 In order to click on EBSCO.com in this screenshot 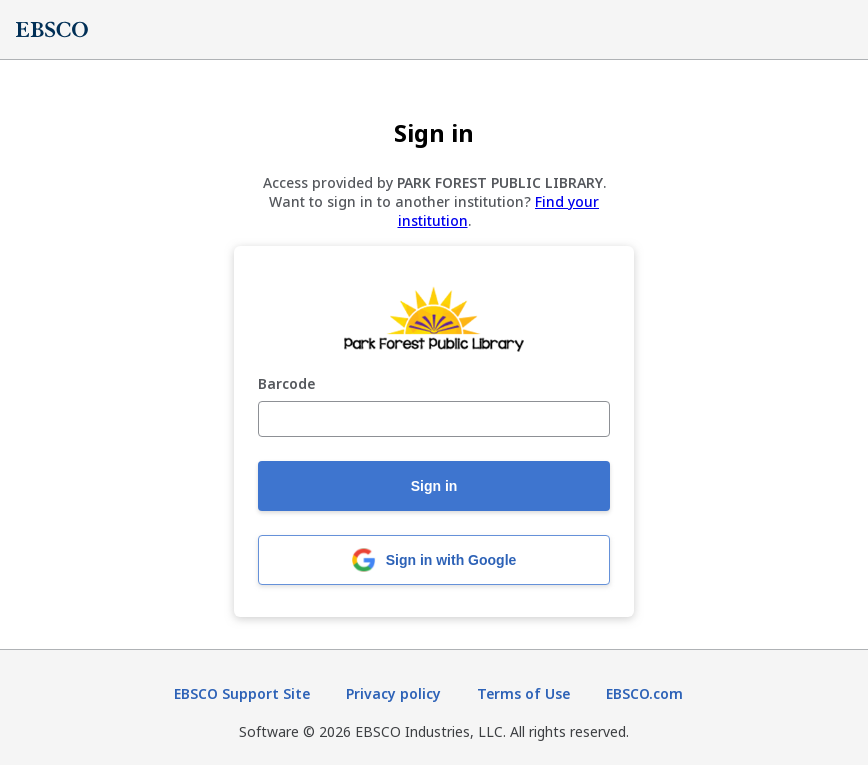, I will do `click(644, 693)`.